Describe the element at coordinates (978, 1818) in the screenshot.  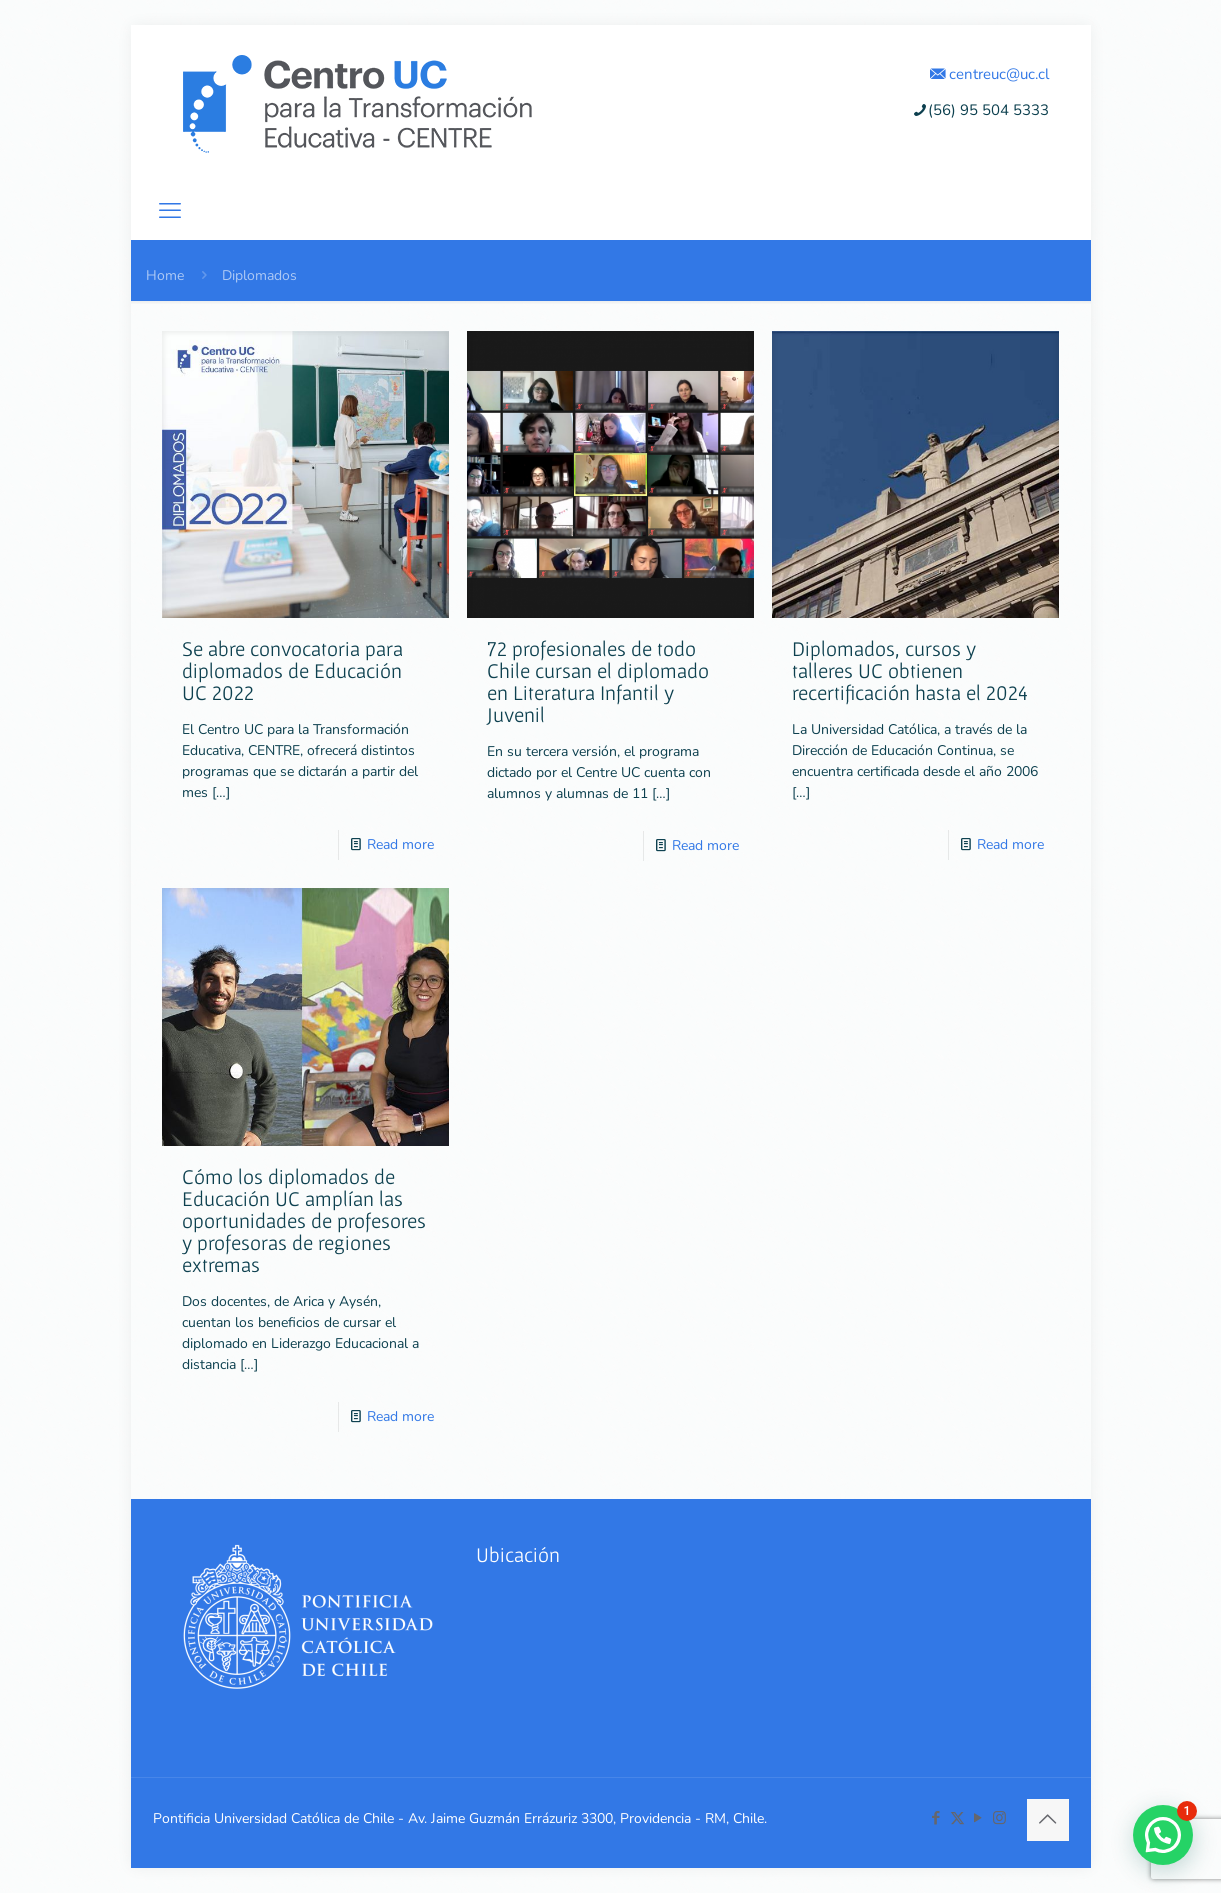
I see `[YouTube icon]` at that location.